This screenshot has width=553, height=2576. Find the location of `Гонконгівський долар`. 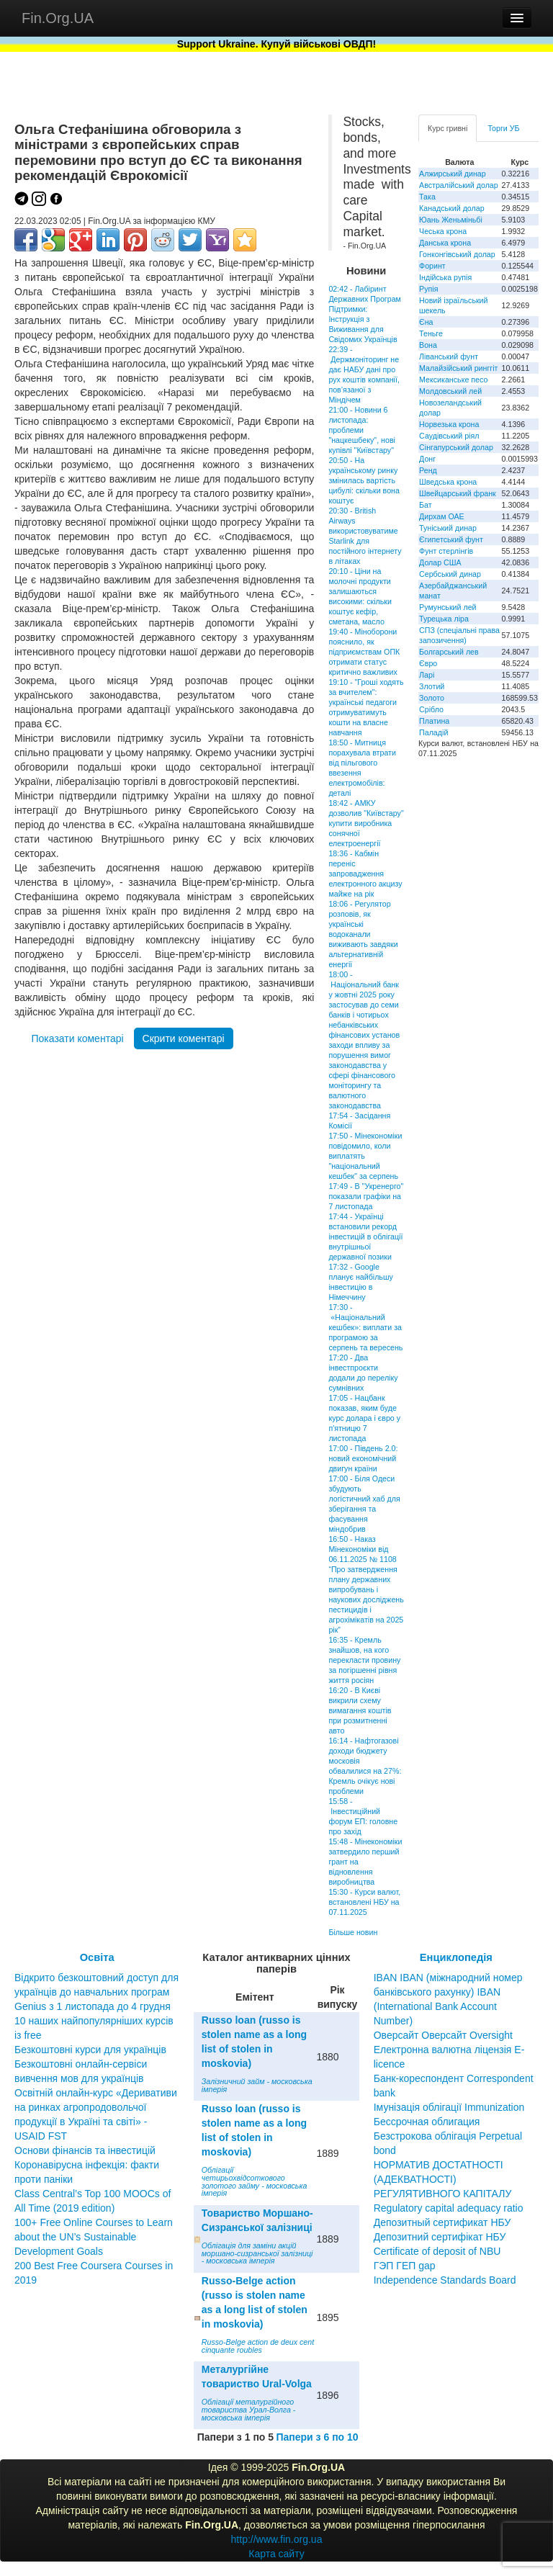

Гонконгівський долар is located at coordinates (457, 254).